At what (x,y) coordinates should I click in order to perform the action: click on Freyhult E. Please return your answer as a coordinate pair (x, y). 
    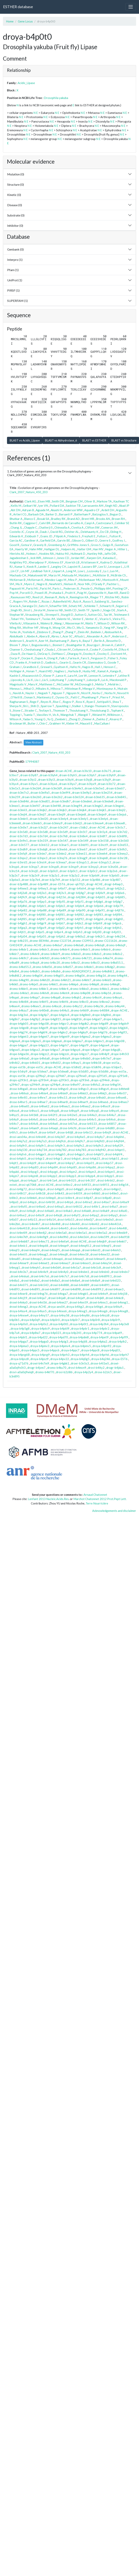
    Looking at the image, I should click on (88, 536).